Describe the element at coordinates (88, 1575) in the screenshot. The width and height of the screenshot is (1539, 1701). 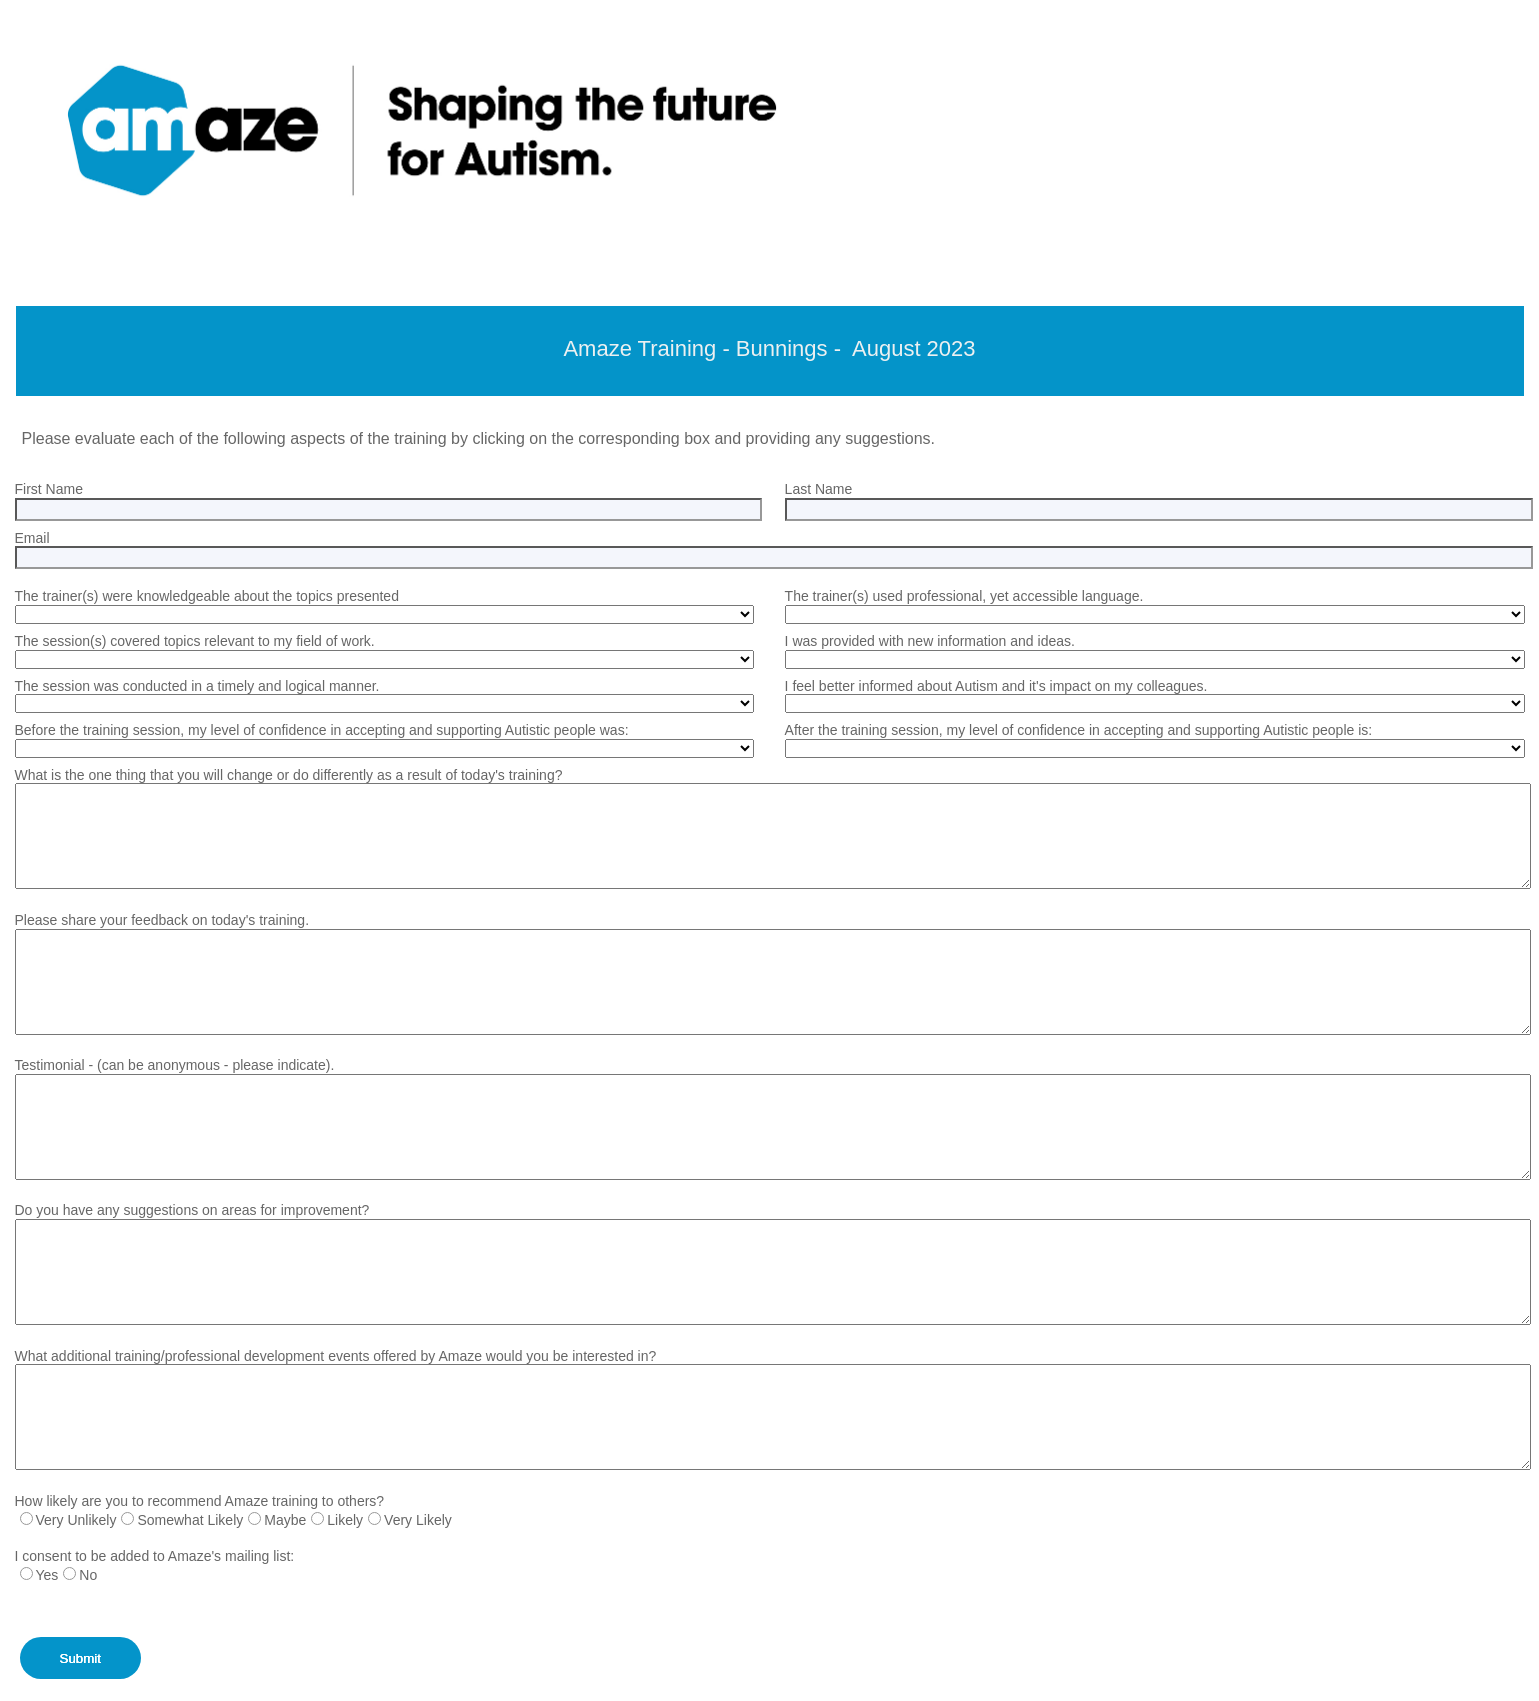
I see `No` at that location.